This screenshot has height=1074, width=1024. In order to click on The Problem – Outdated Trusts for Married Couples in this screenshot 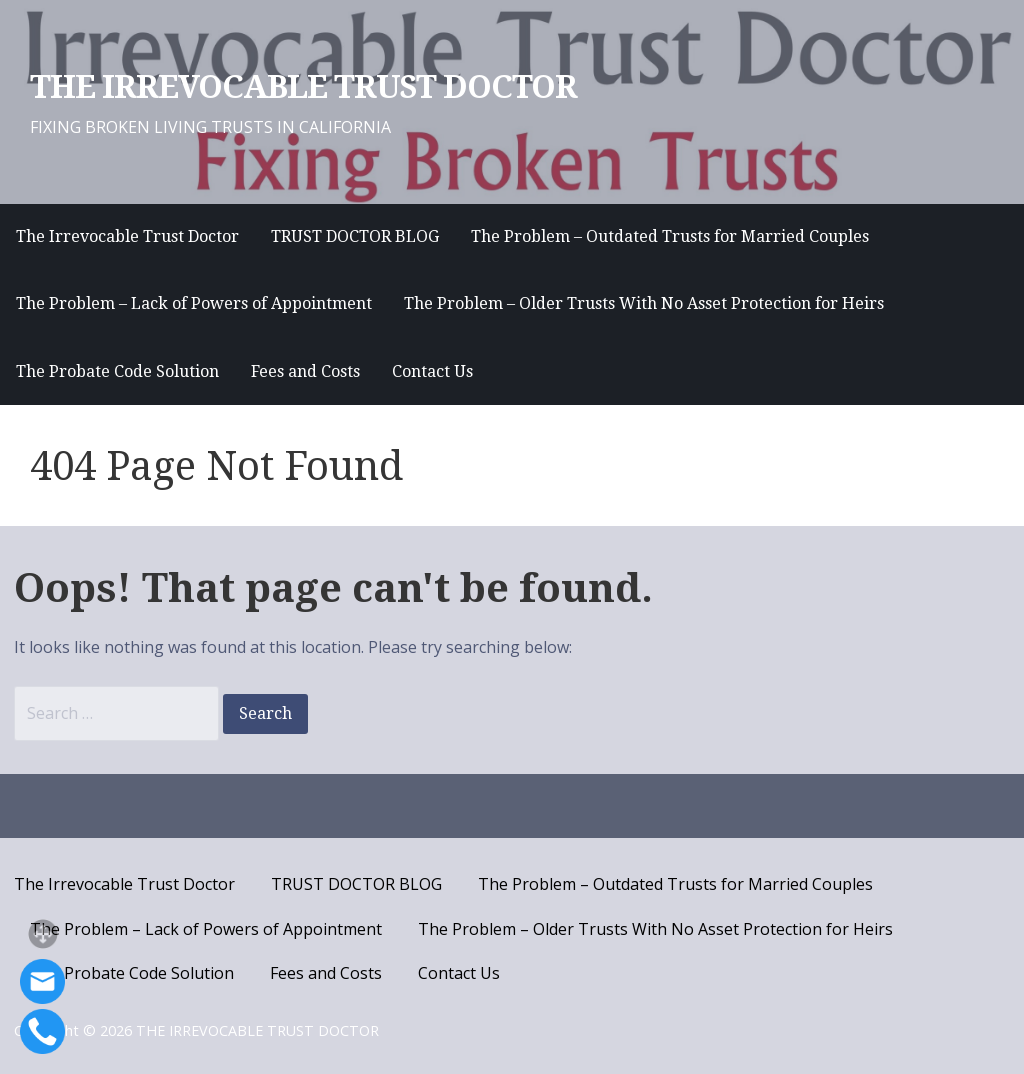, I will do `click(670, 236)`.